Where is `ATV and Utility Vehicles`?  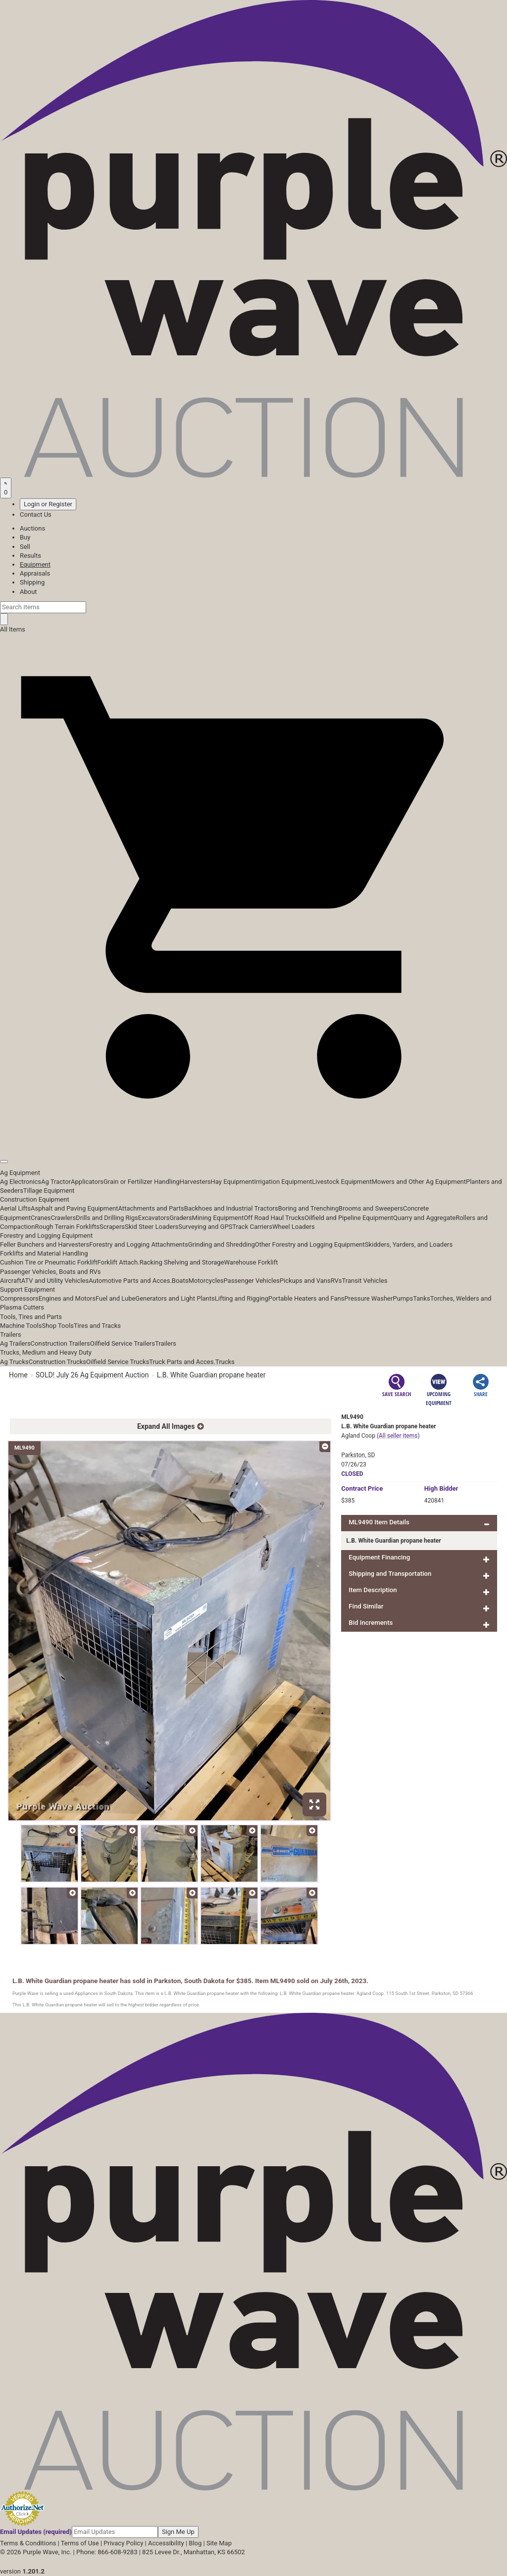
ATV and Utility Vehicles is located at coordinates (55, 1280).